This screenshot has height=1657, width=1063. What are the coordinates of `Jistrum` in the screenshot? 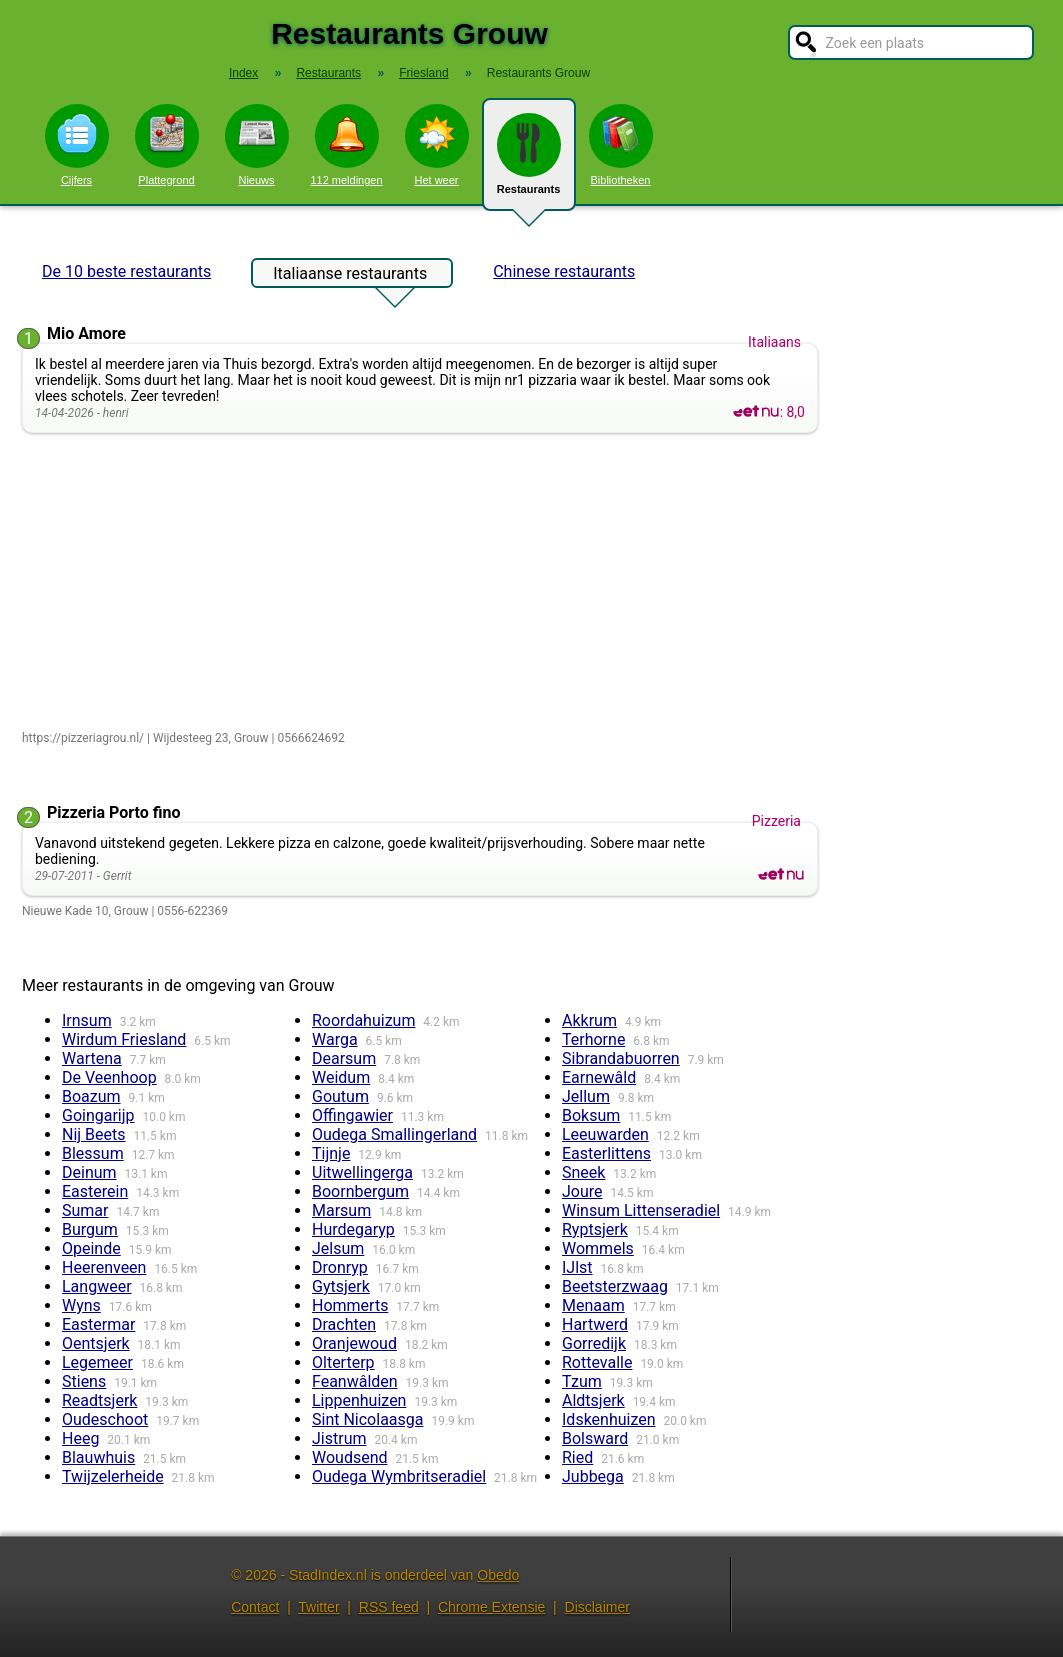 It's located at (339, 1438).